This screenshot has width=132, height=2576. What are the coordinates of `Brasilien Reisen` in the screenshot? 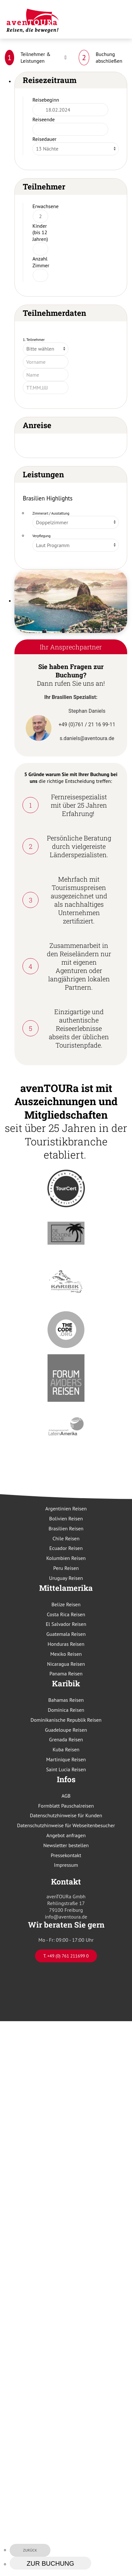 It's located at (66, 1528).